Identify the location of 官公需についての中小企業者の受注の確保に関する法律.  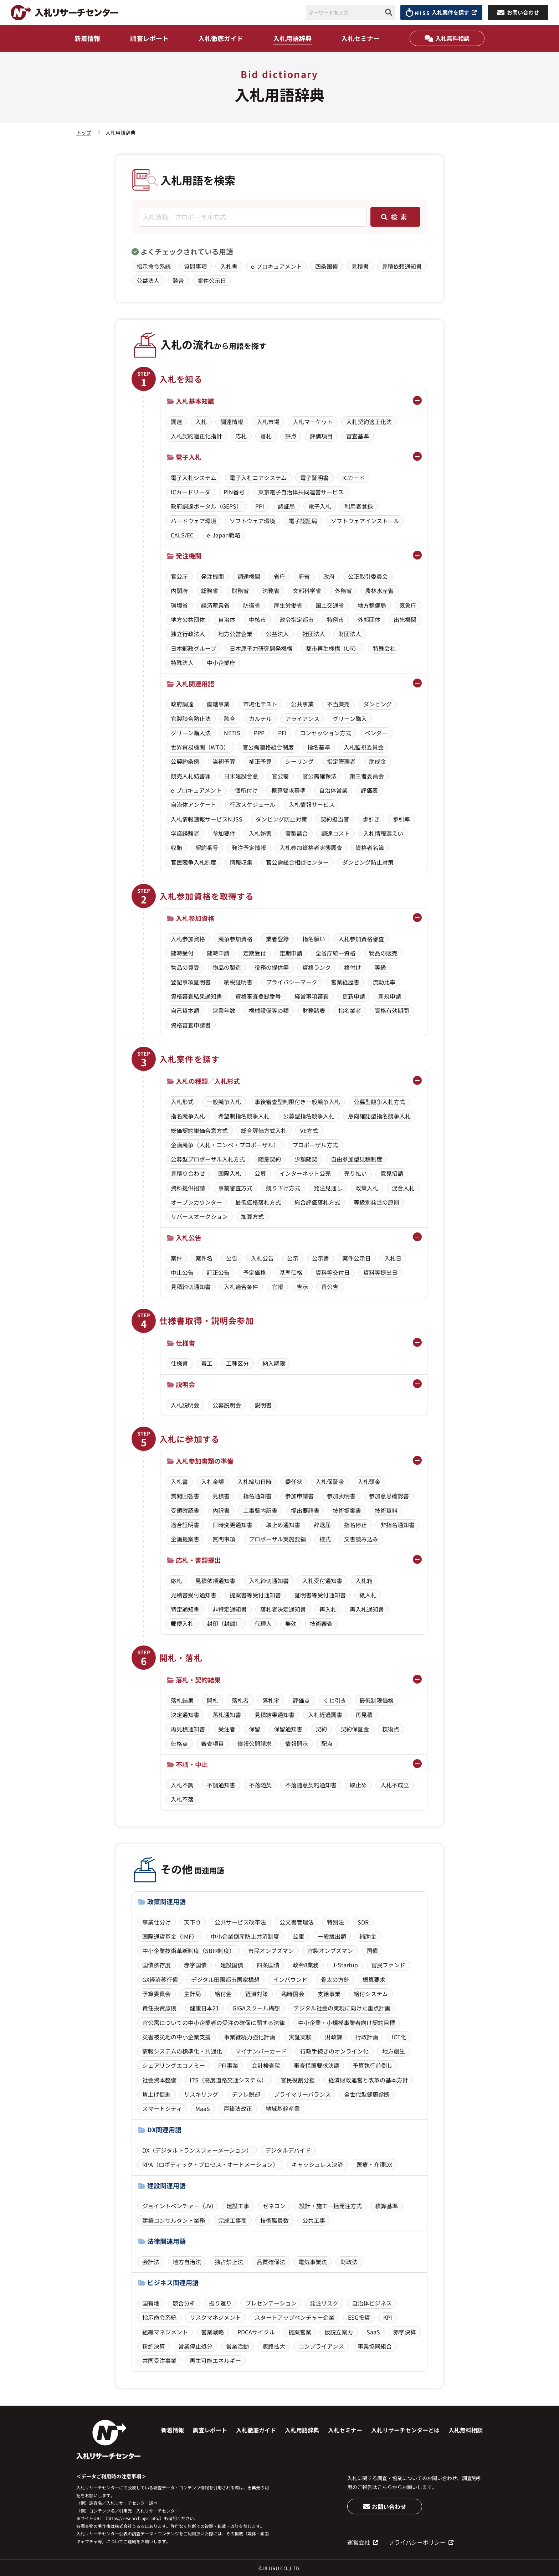
(213, 2022).